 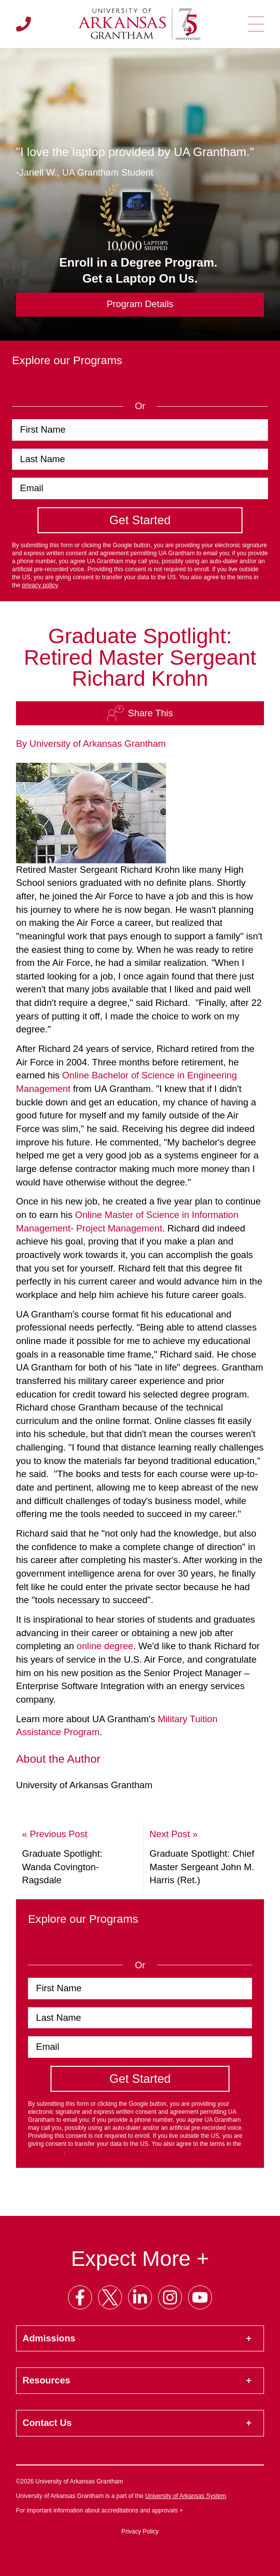 What do you see at coordinates (174, 1834) in the screenshot?
I see `Next Post »` at bounding box center [174, 1834].